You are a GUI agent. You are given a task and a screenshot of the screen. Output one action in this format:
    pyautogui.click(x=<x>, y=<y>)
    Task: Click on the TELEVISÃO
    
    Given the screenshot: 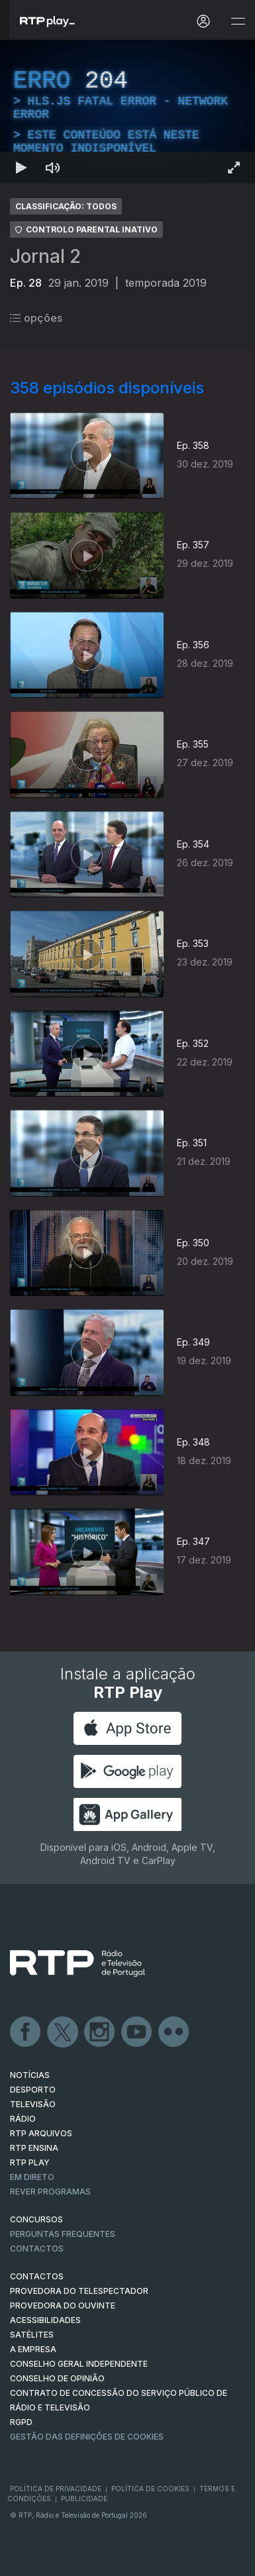 What is the action you would take?
    pyautogui.click(x=33, y=2104)
    